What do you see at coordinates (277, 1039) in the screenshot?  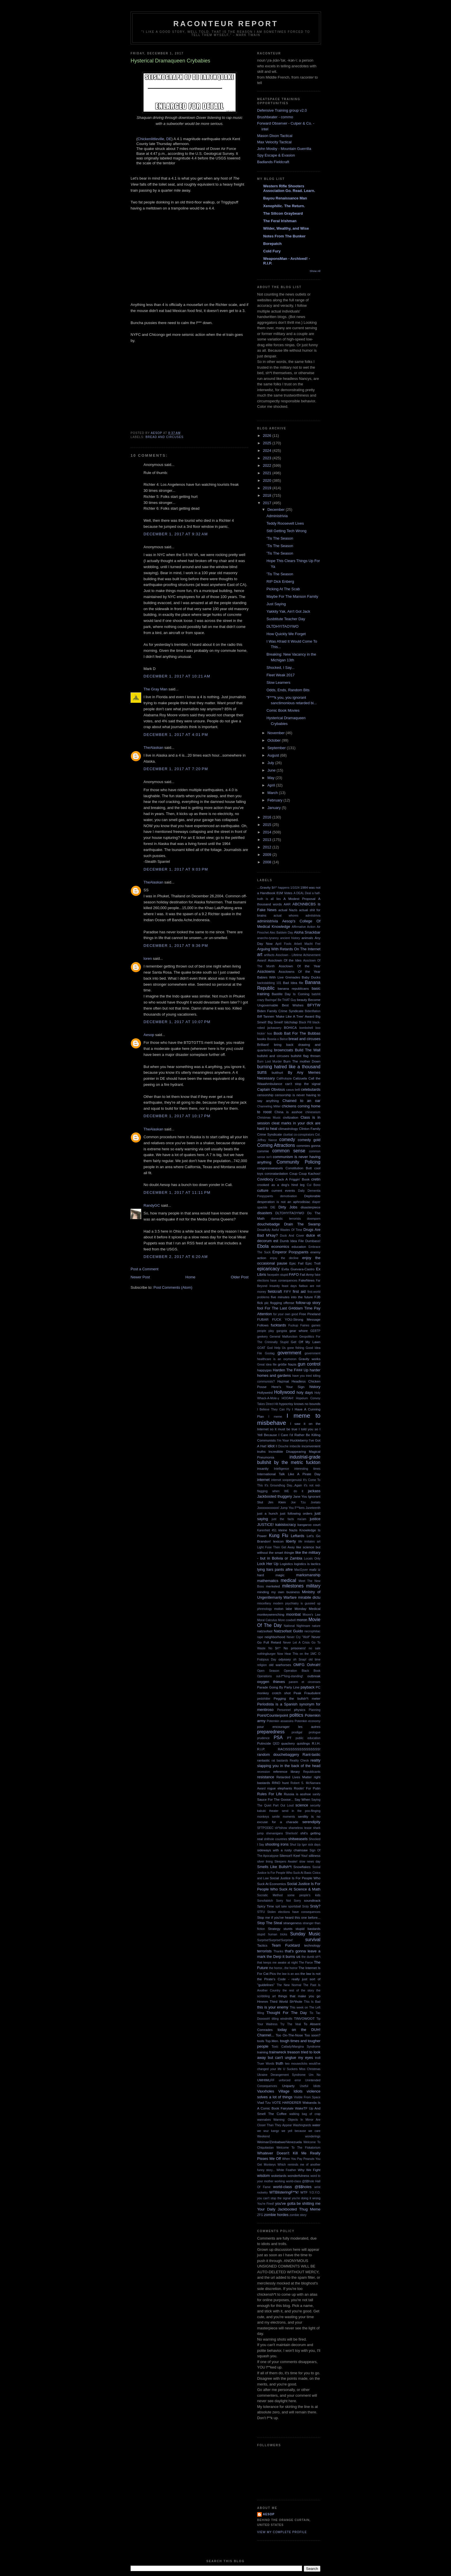 I see `Bosnia x Beirut` at bounding box center [277, 1039].